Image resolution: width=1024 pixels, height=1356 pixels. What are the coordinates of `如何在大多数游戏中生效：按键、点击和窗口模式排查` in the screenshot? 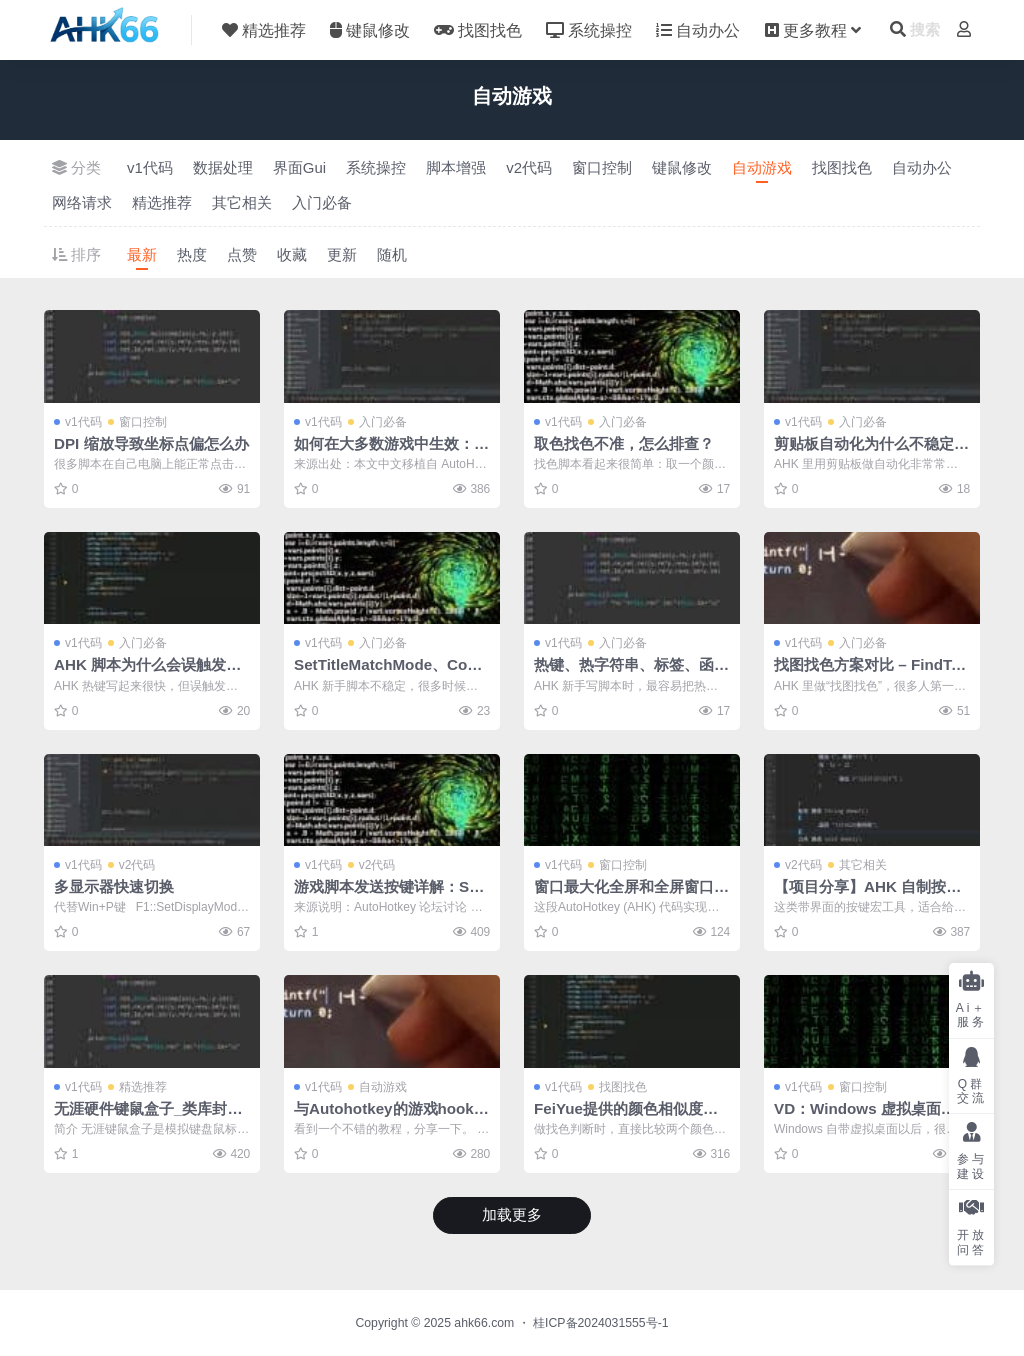 It's located at (391, 452).